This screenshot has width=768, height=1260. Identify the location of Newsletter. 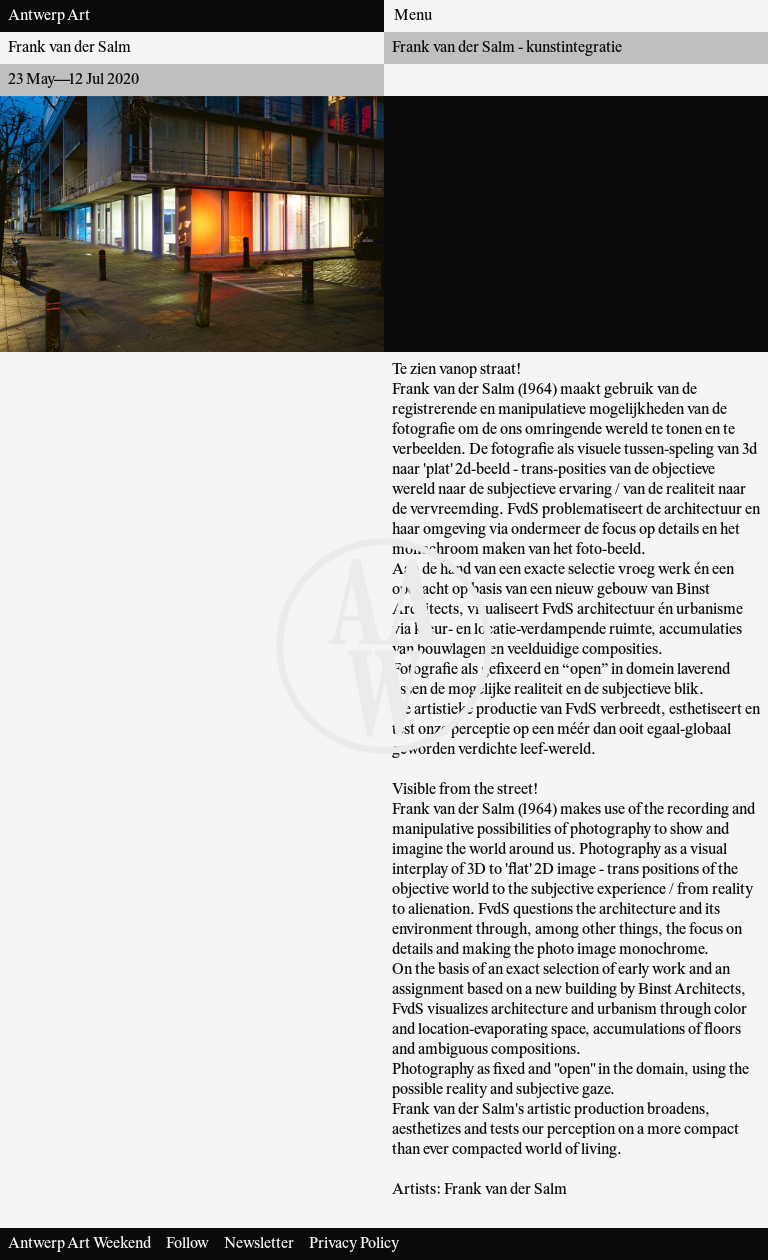
(259, 1244).